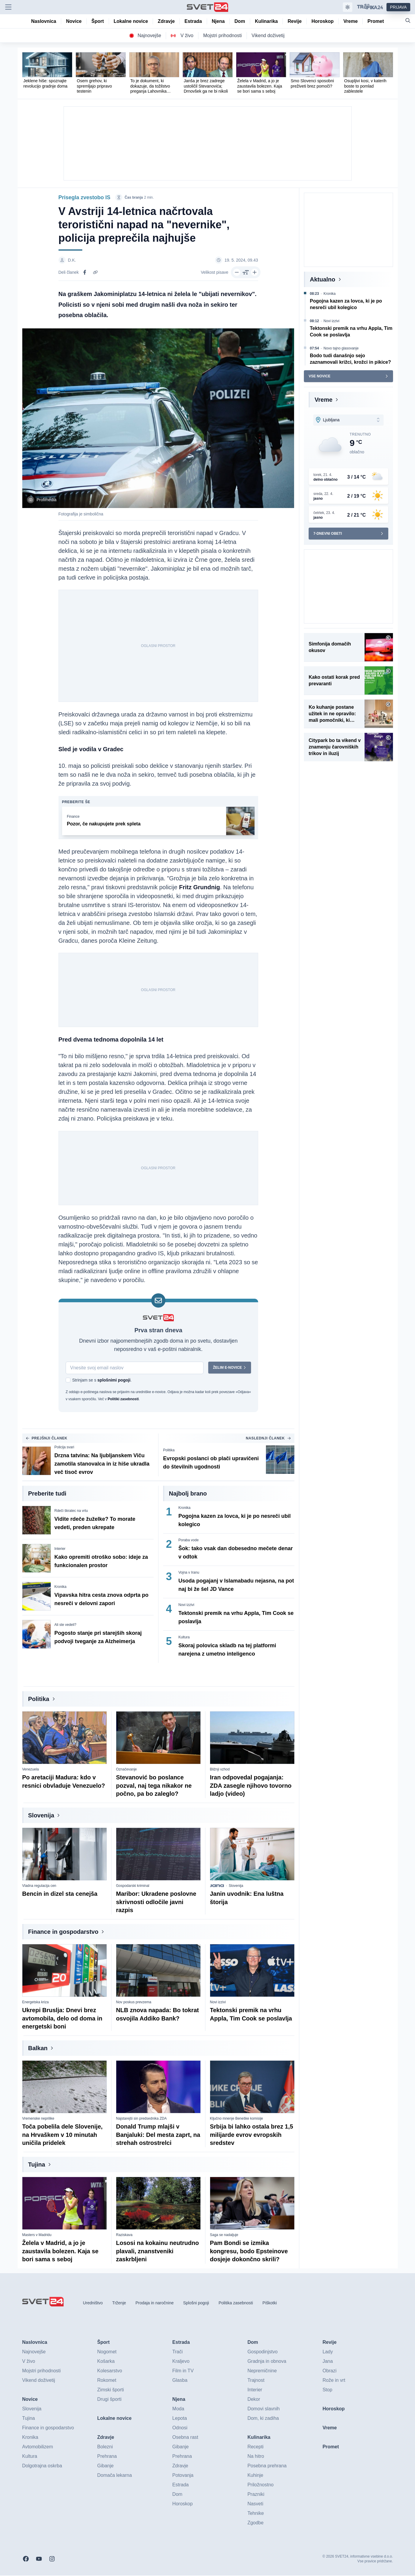 The image size is (415, 2576). I want to click on Vremenske neprilike, so click(38, 2119).